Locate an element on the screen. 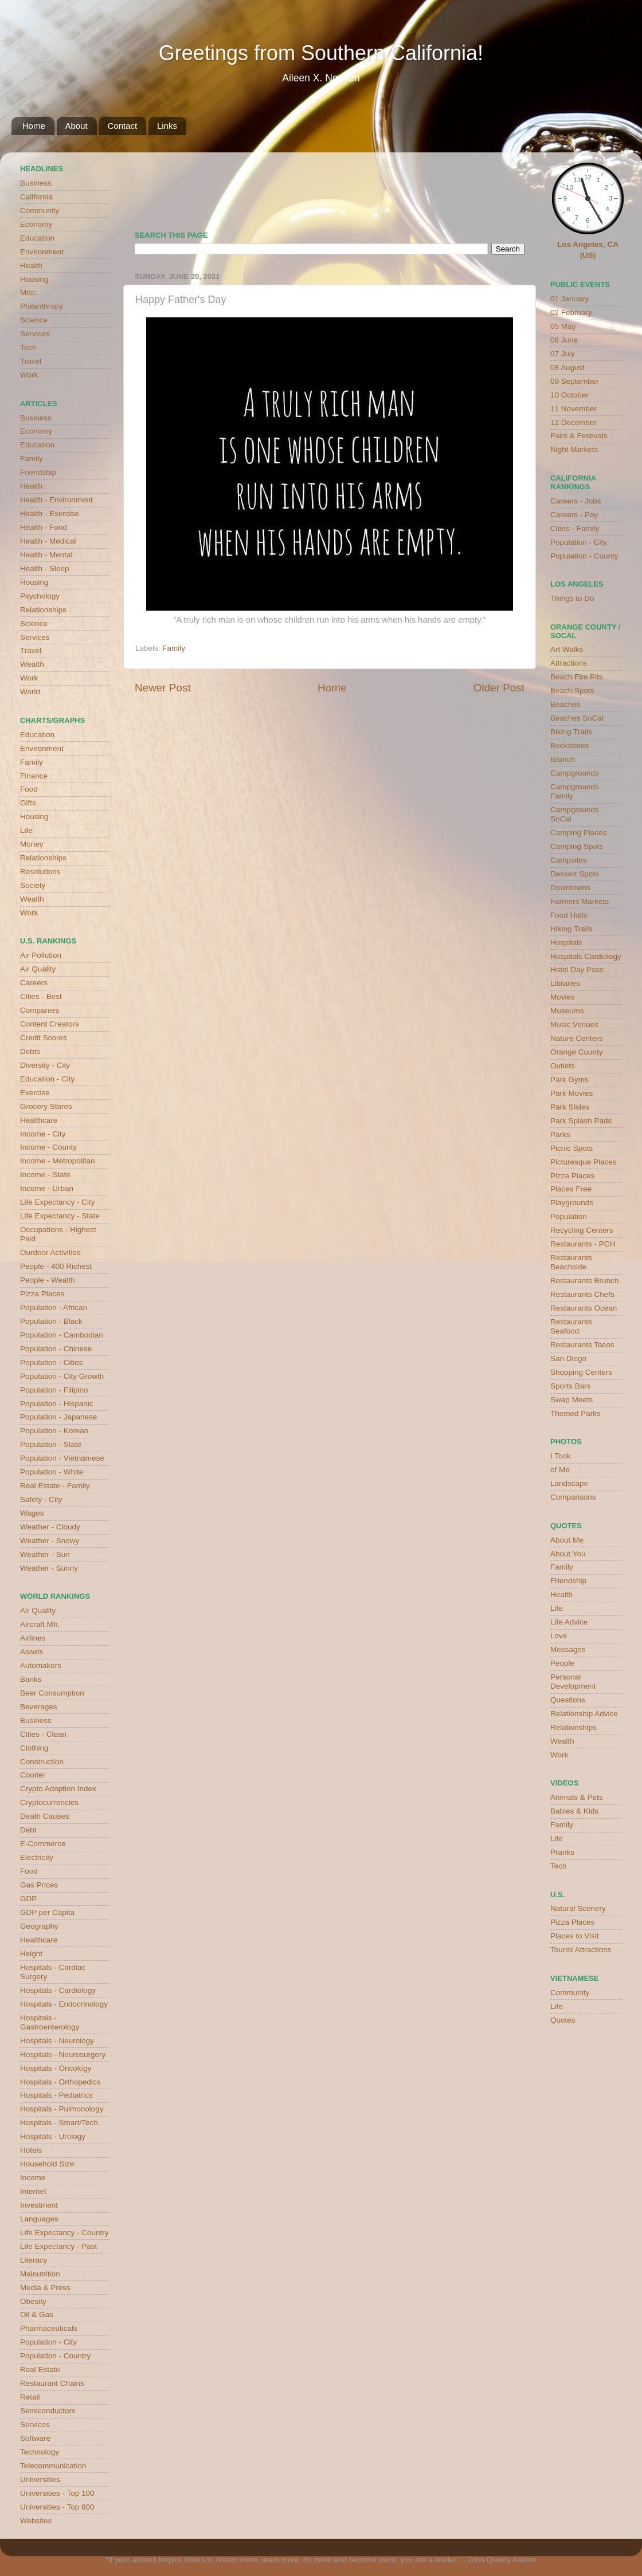 This screenshot has height=2576, width=642. Languages is located at coordinates (39, 2219).